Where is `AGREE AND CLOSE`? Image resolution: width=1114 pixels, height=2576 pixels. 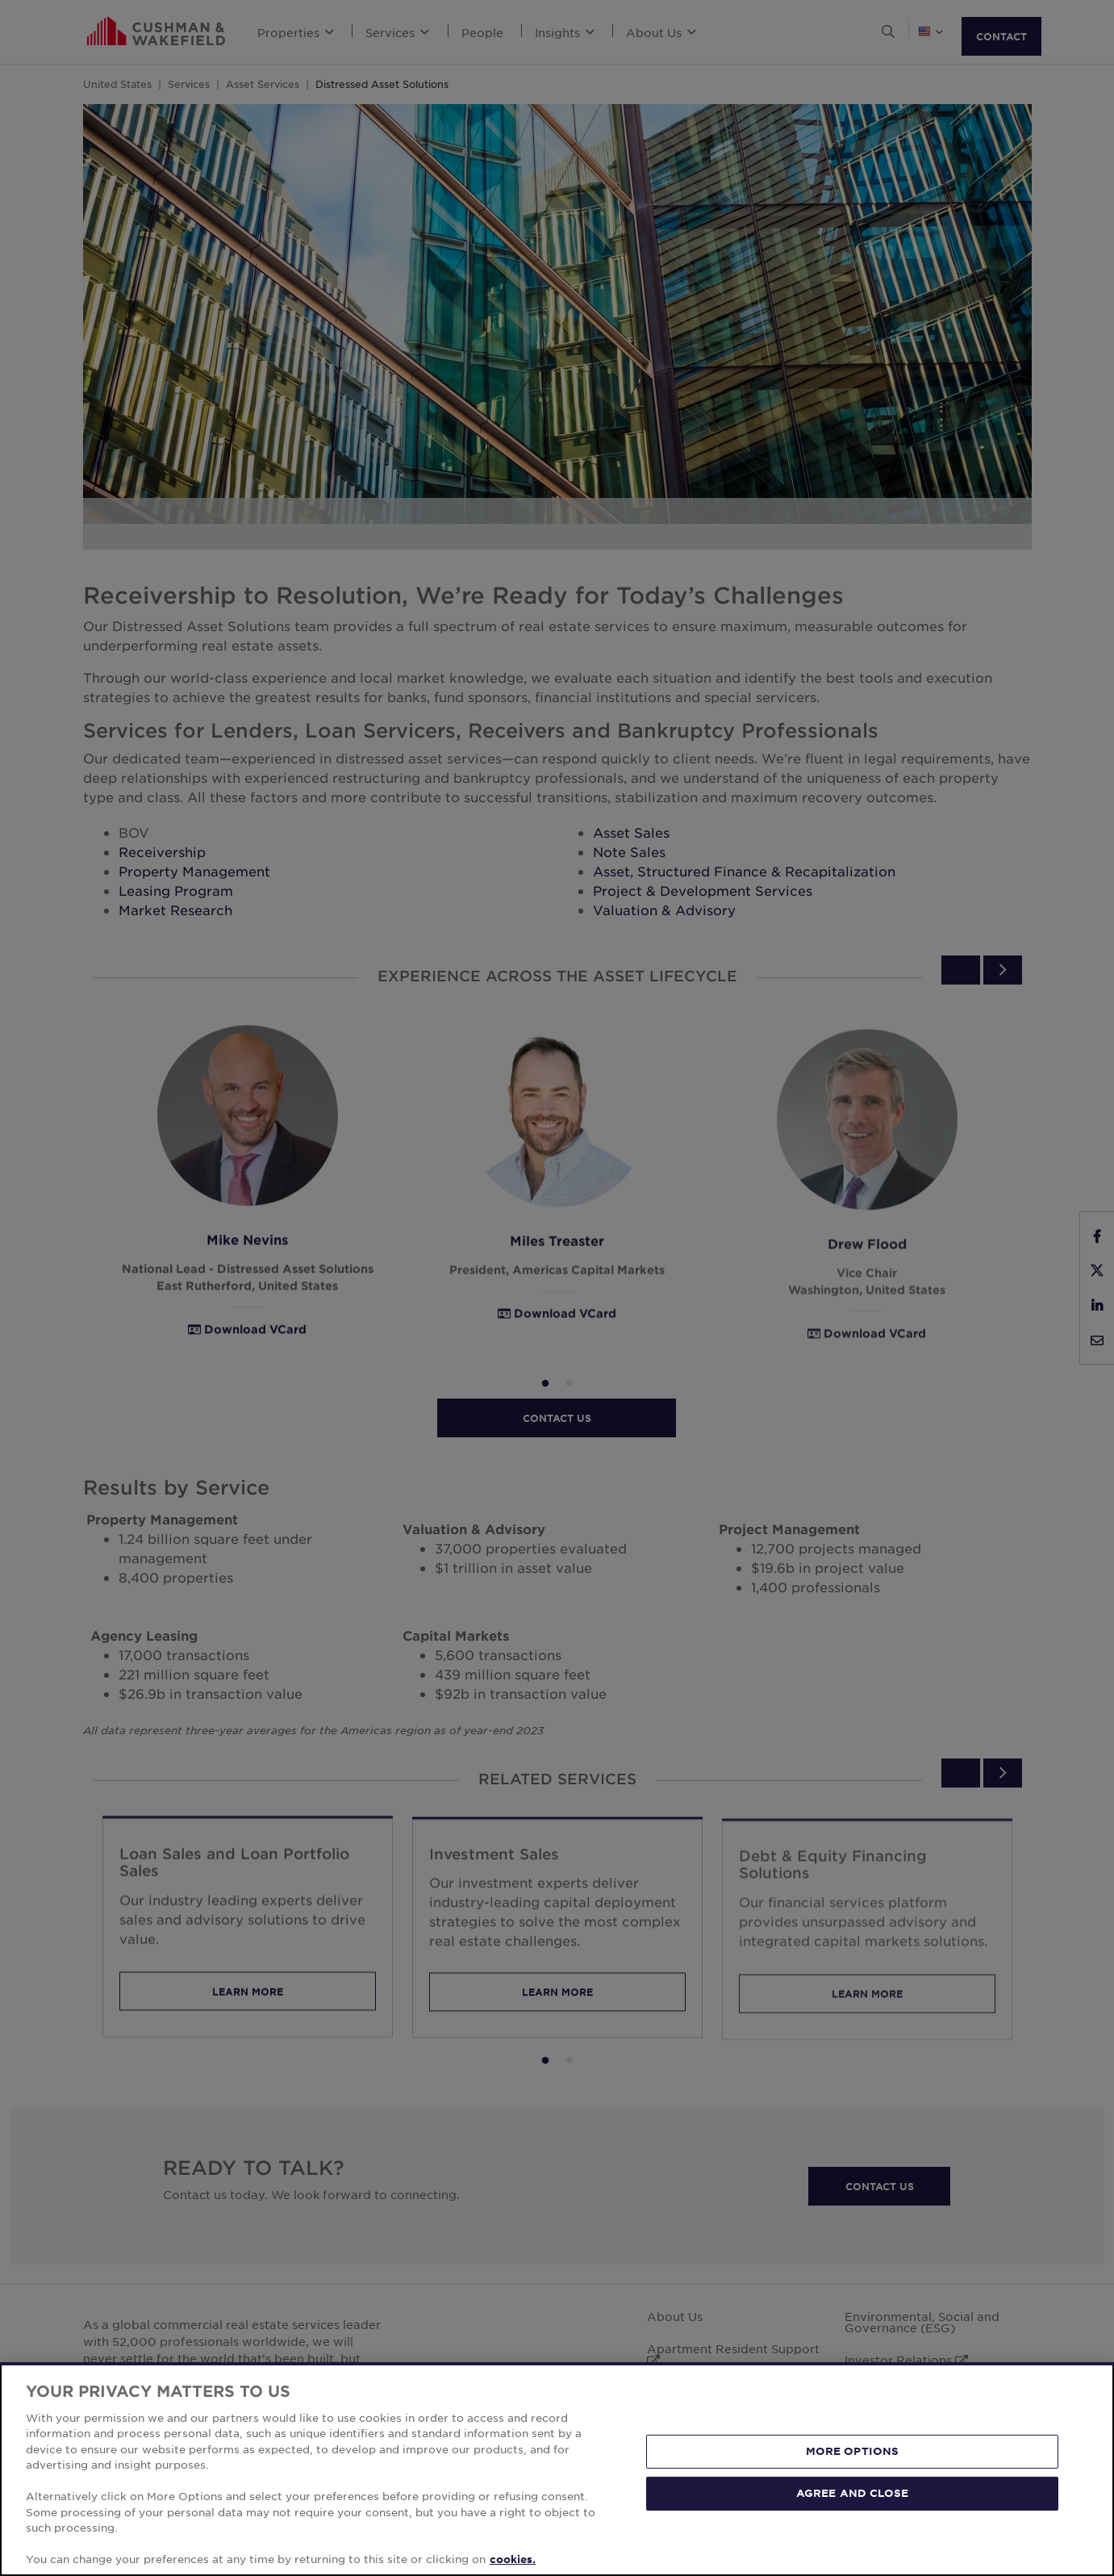 AGREE AND CLOSE is located at coordinates (852, 2492).